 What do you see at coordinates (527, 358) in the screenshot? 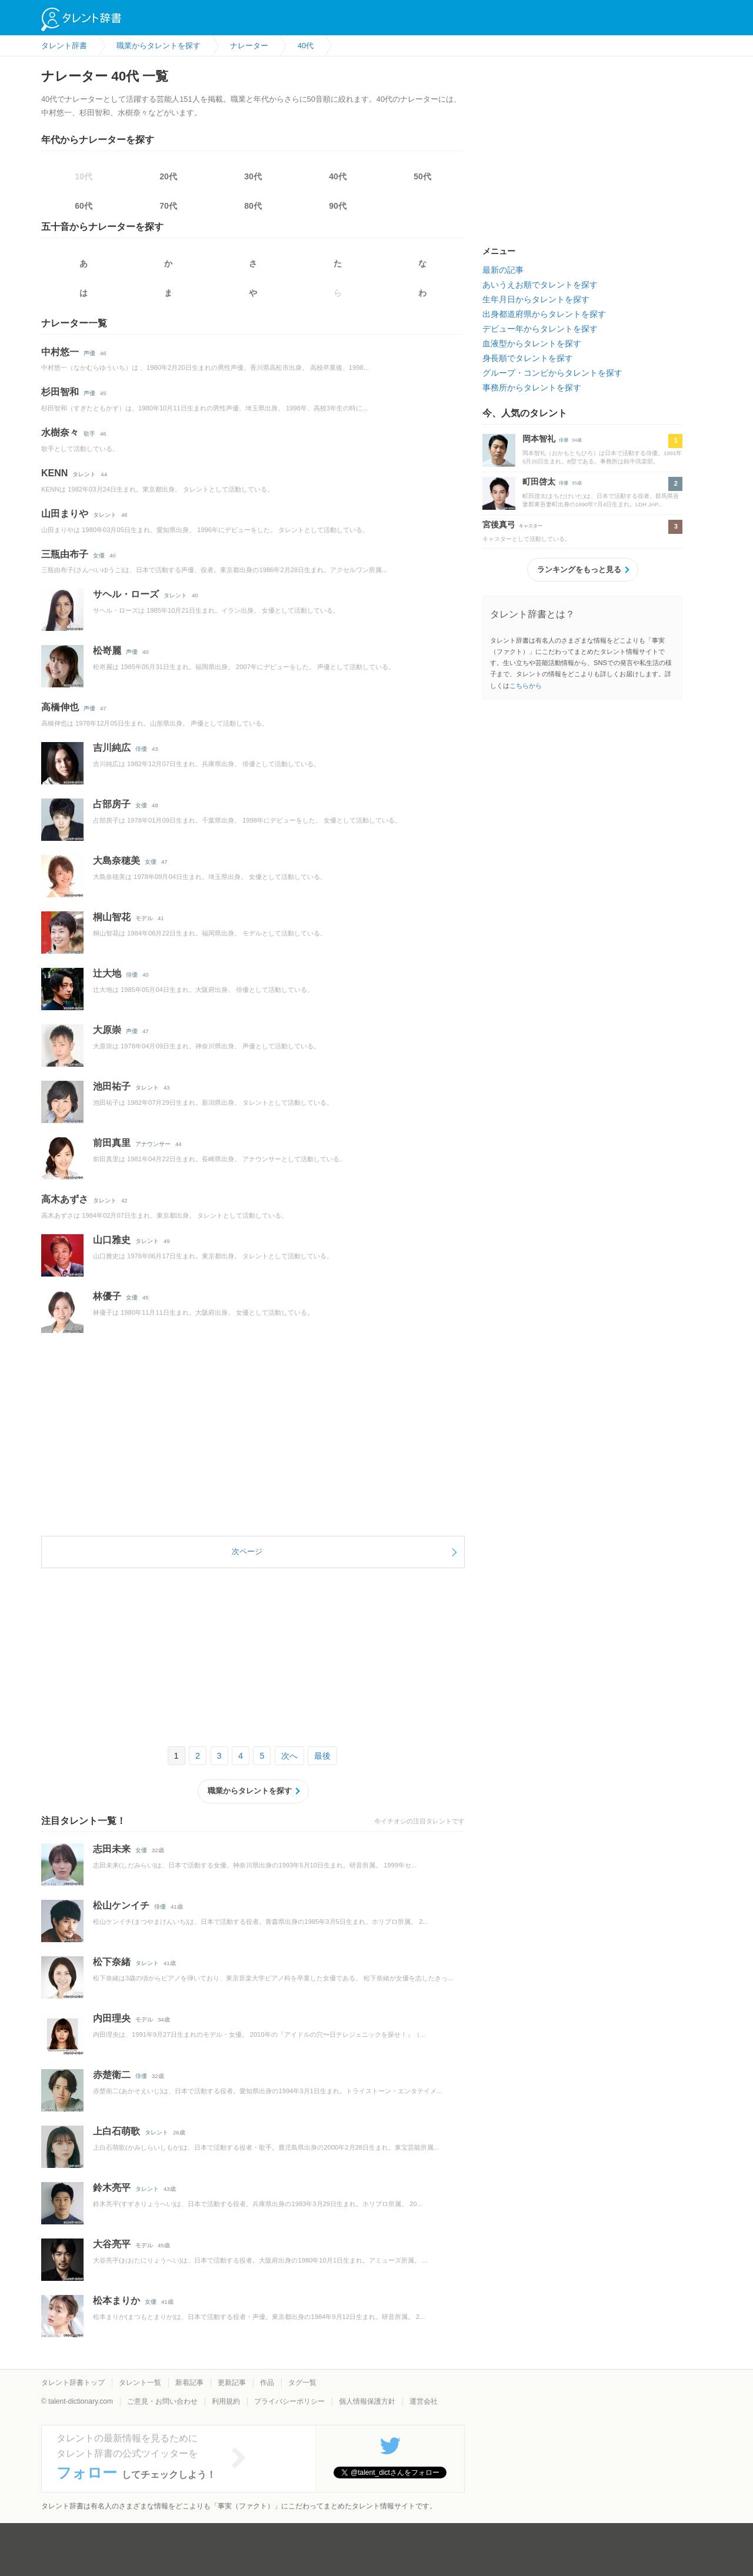
I see `身長順でタレントを探す` at bounding box center [527, 358].